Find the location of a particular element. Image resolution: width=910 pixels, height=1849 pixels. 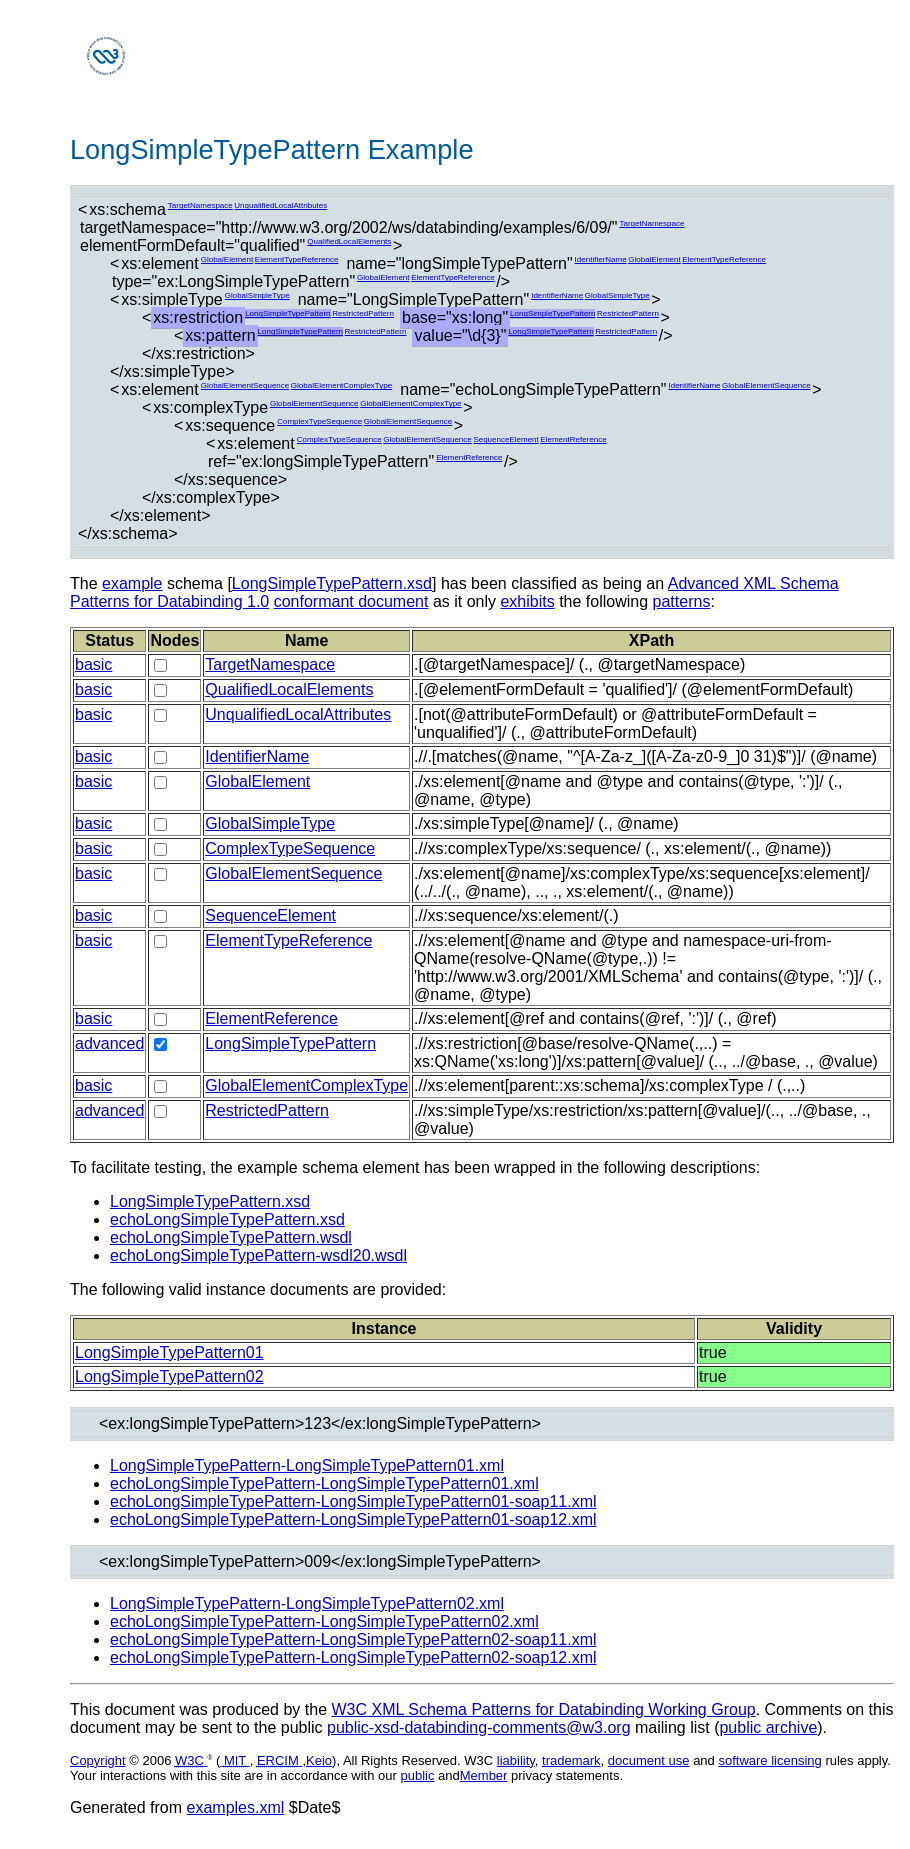

echoLongSimpleTypePattern-LongSimpleTypePattern01-soap12.xml is located at coordinates (353, 1519).